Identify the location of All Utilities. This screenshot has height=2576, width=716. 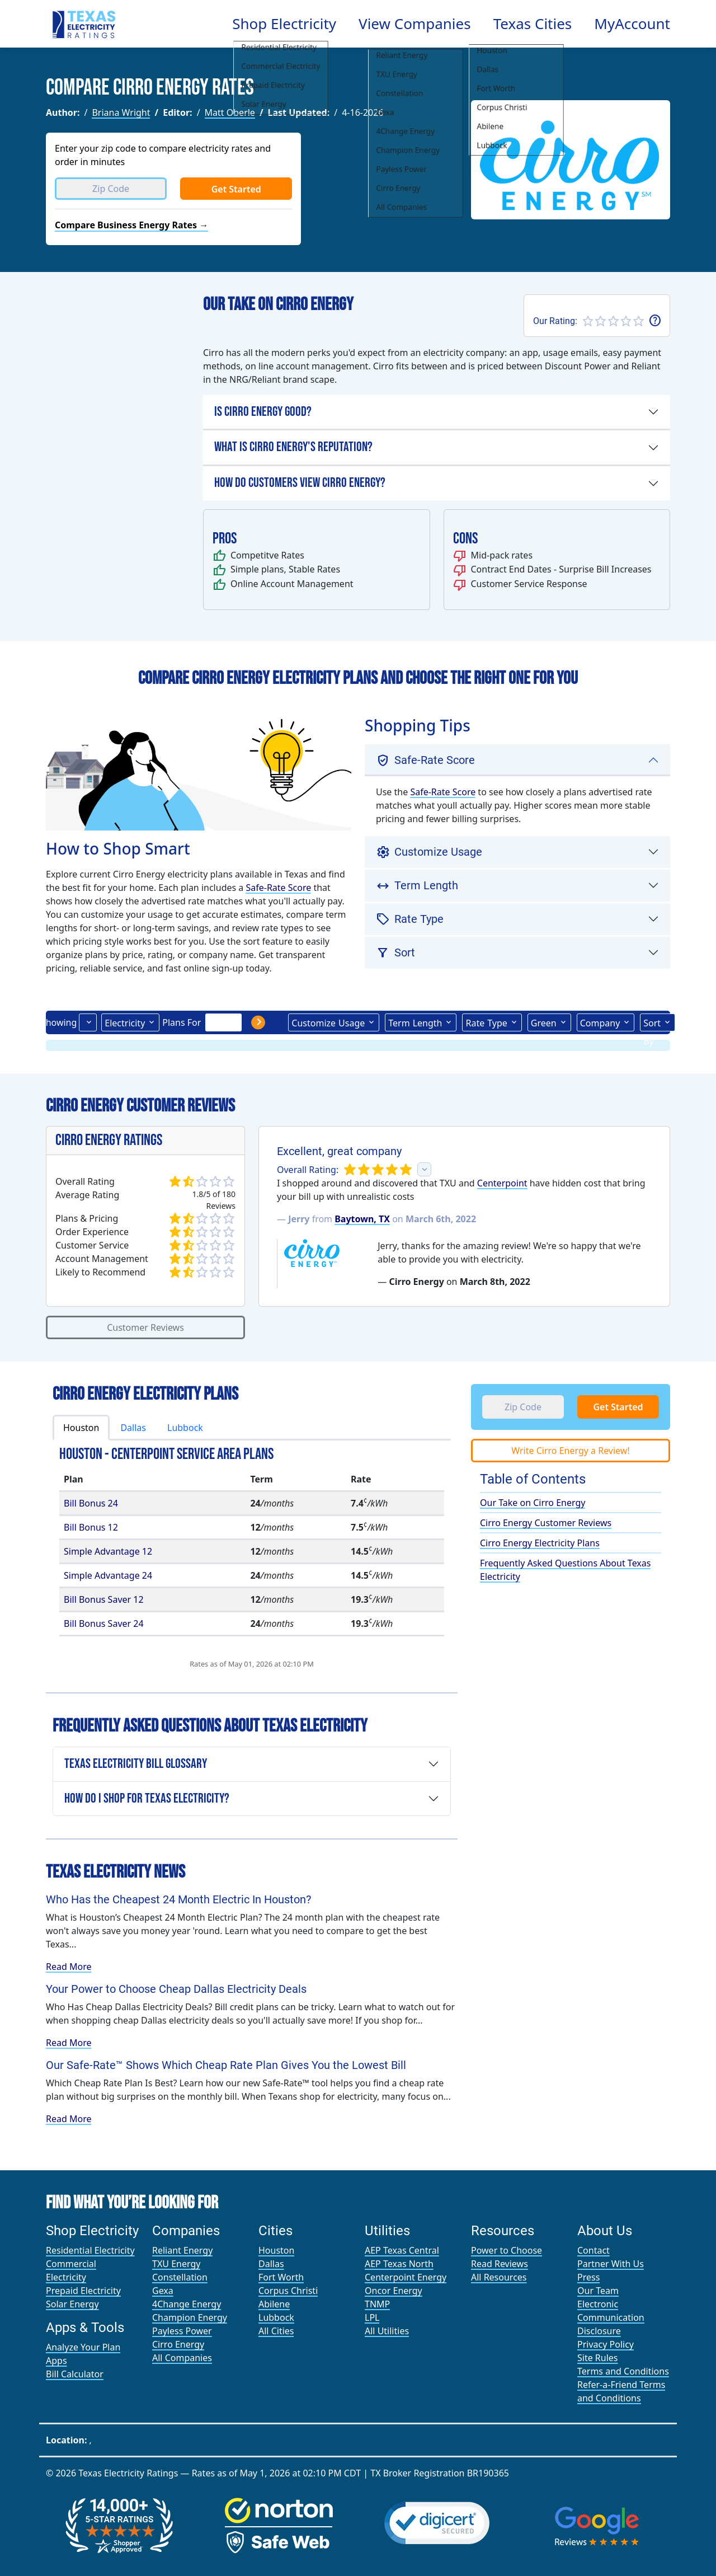
(387, 2331).